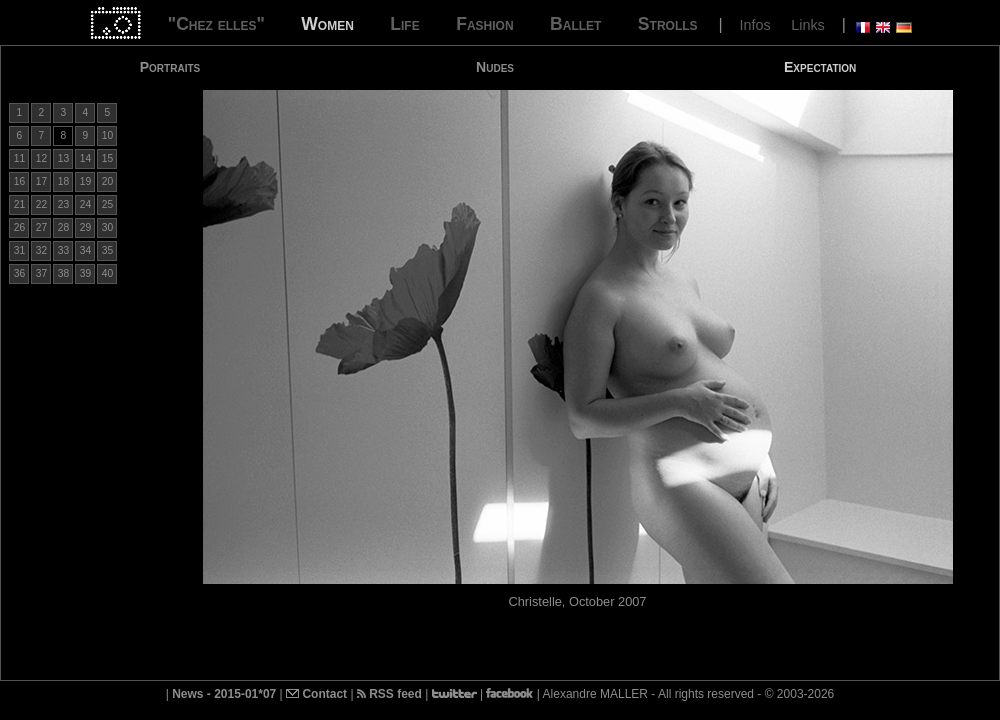 The image size is (1000, 720). I want to click on Infos, so click(755, 25).